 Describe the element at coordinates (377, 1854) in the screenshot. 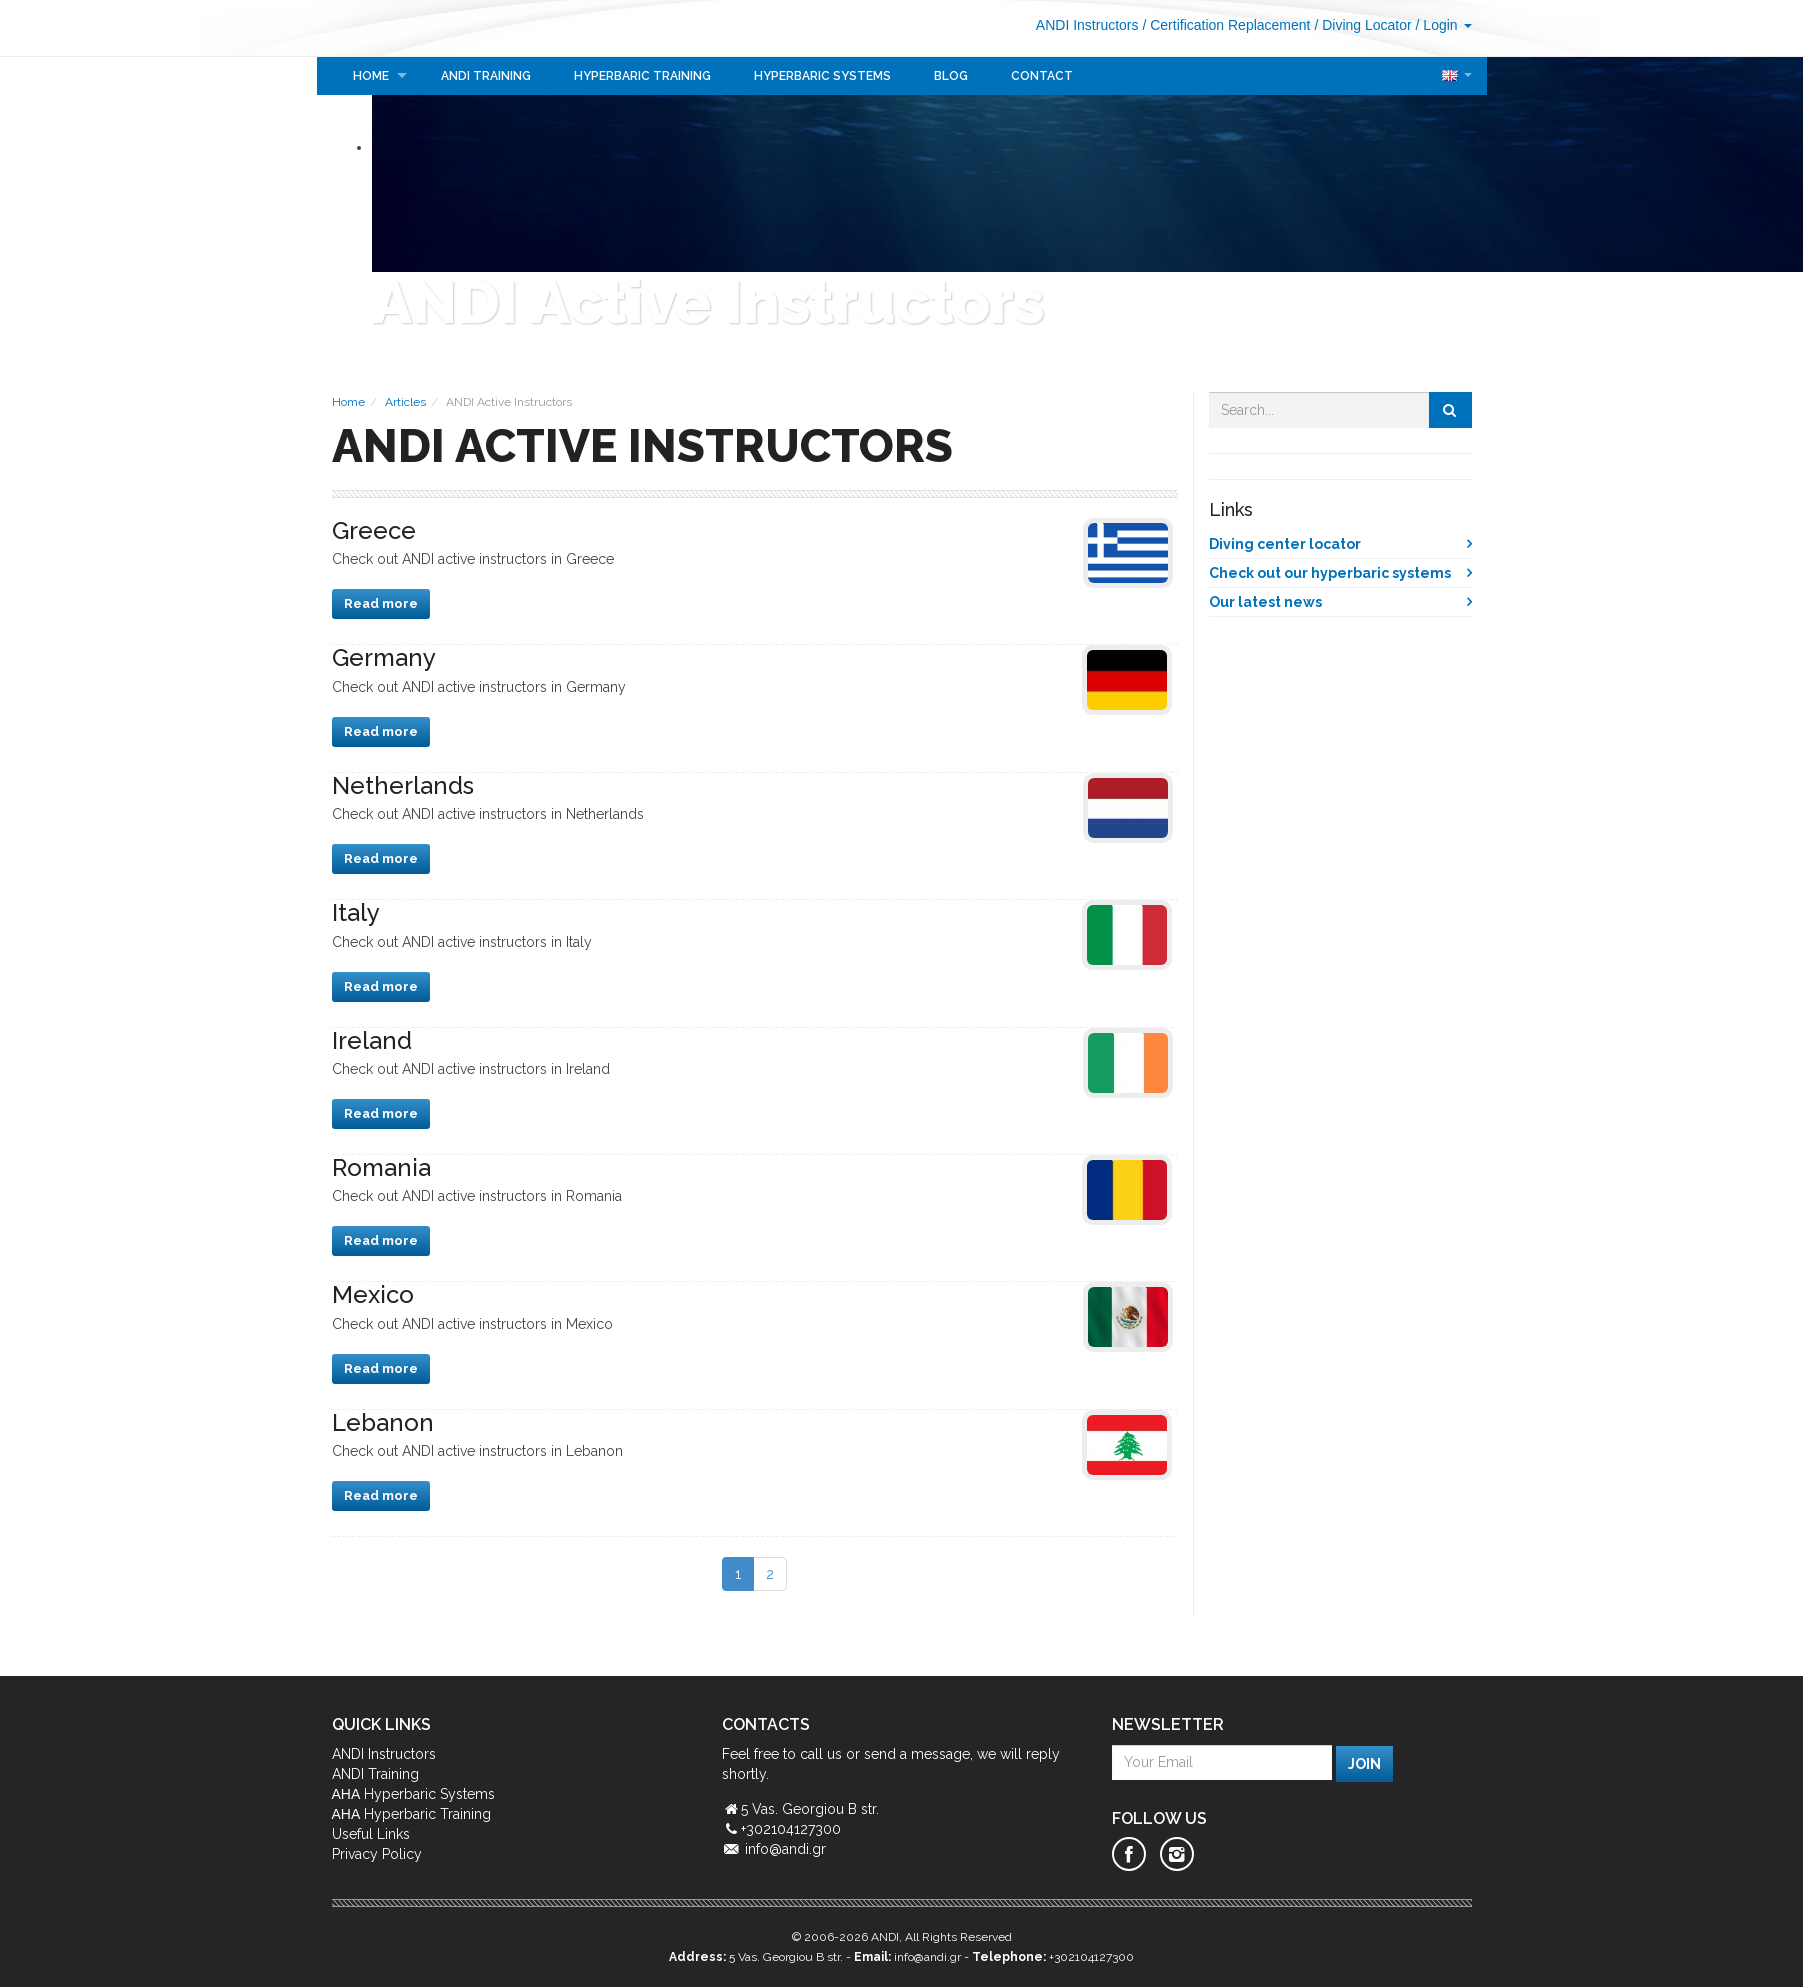

I see `Privacy Policy` at that location.